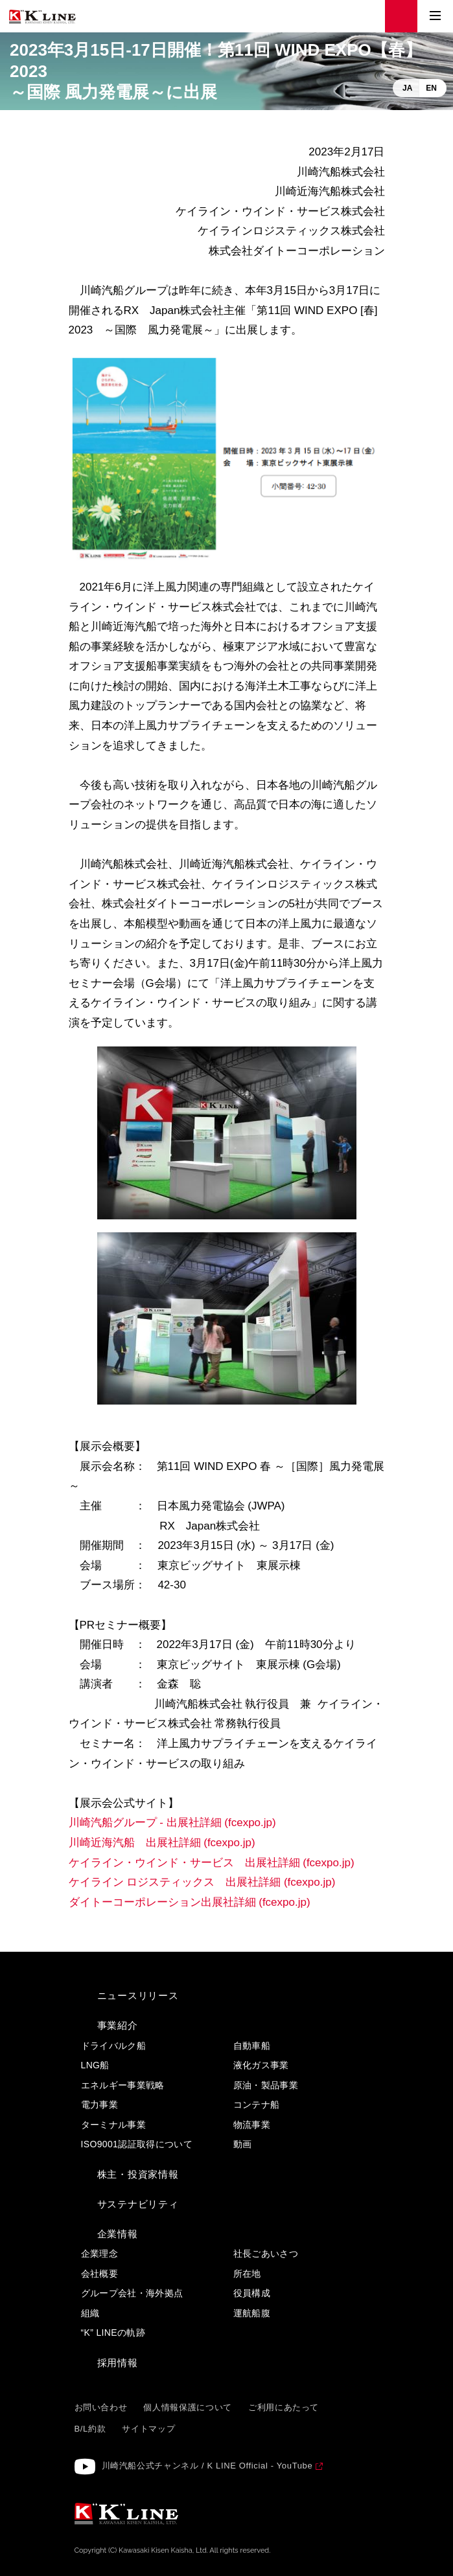 The height and width of the screenshot is (2576, 453). I want to click on B/L約款, so click(90, 2429).